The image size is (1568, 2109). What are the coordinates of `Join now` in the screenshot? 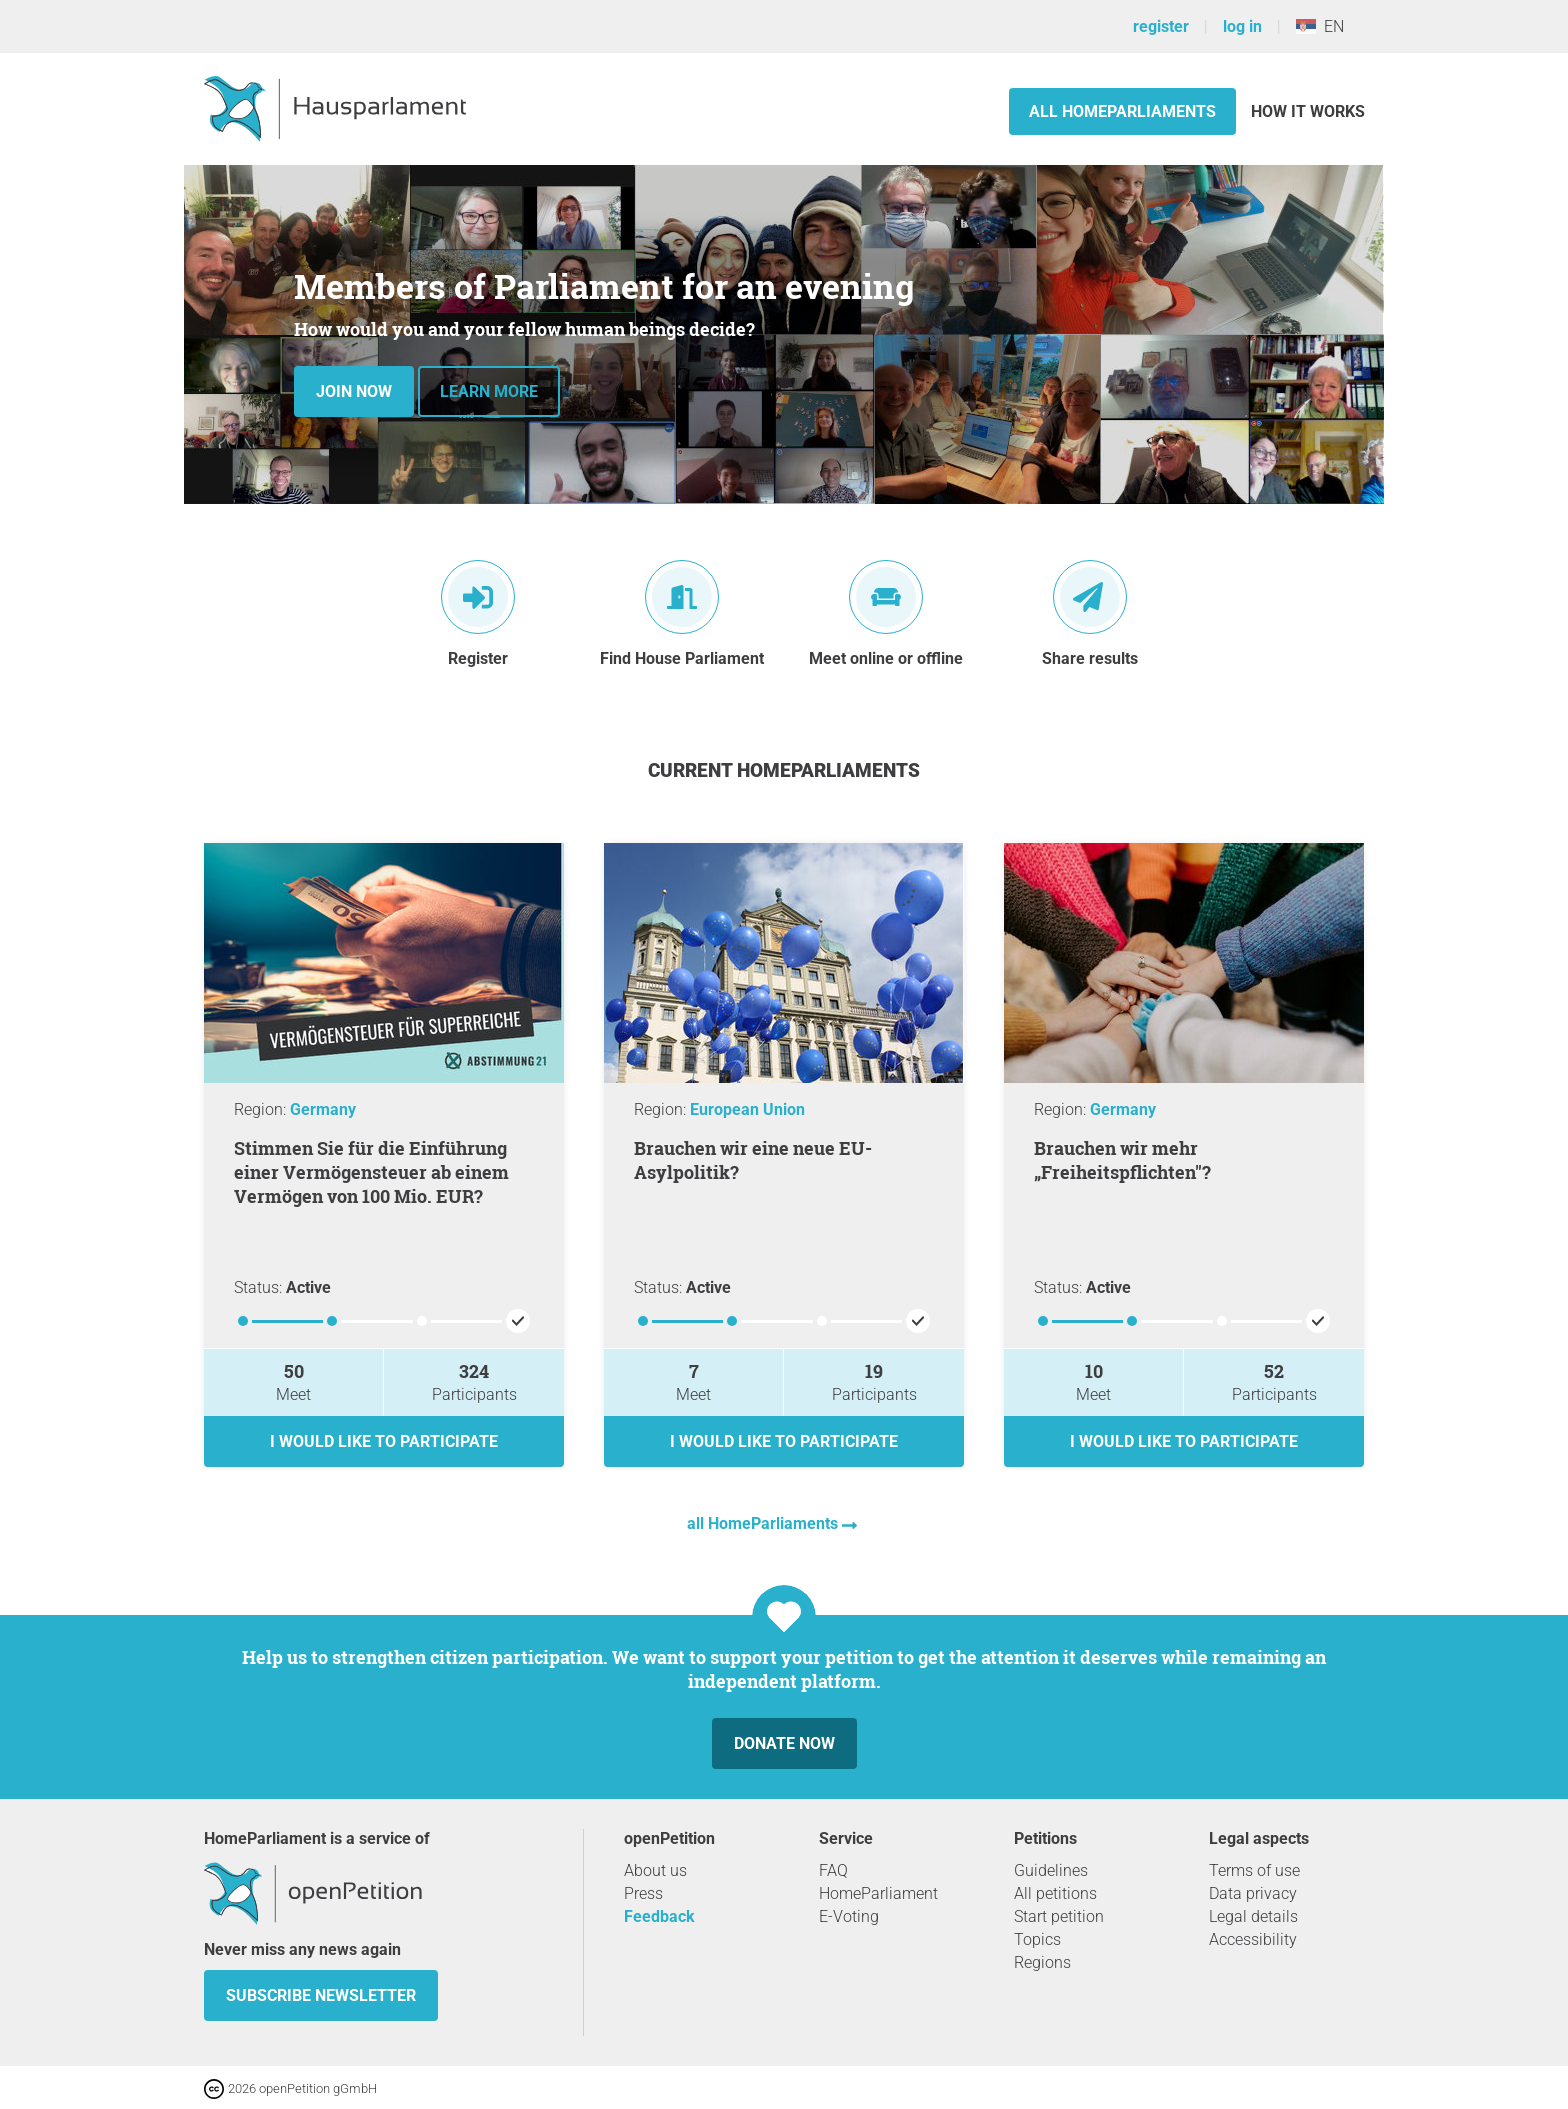 It's located at (354, 391).